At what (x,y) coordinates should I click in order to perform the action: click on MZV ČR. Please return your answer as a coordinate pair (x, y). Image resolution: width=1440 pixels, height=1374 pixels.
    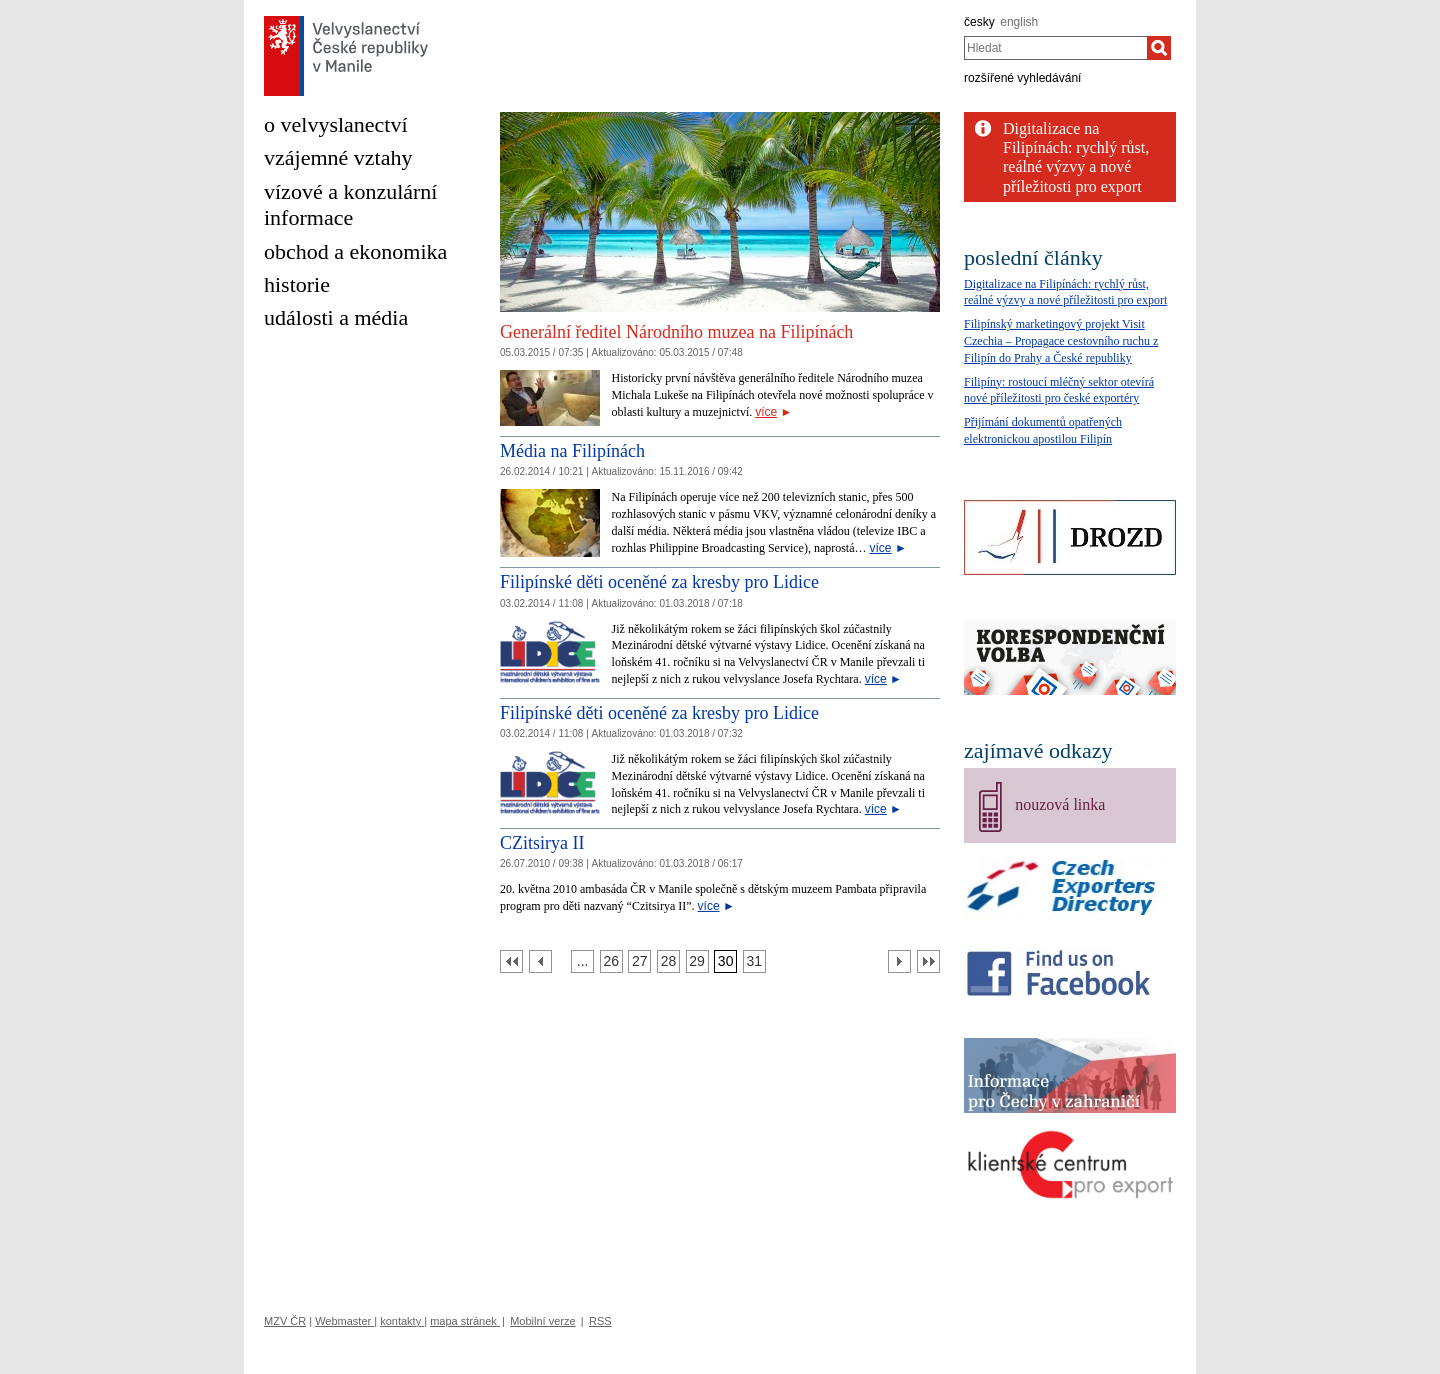
    Looking at the image, I should click on (285, 1321).